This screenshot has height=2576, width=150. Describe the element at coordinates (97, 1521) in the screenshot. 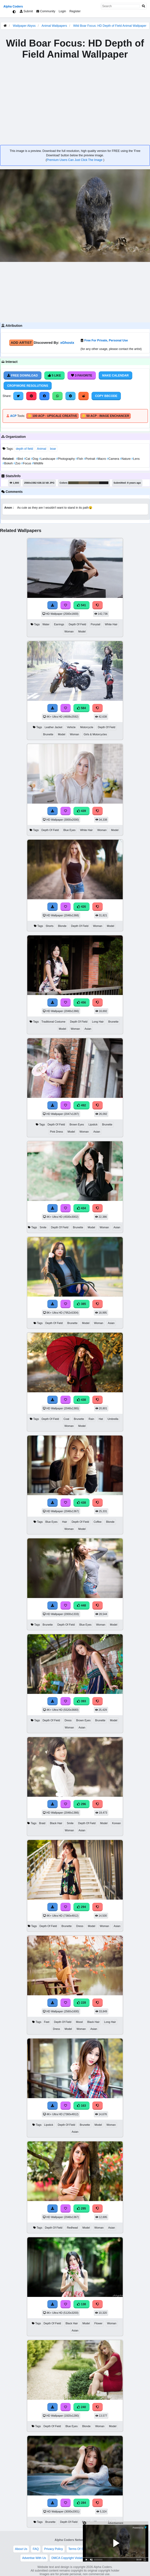

I see `Coffee` at that location.